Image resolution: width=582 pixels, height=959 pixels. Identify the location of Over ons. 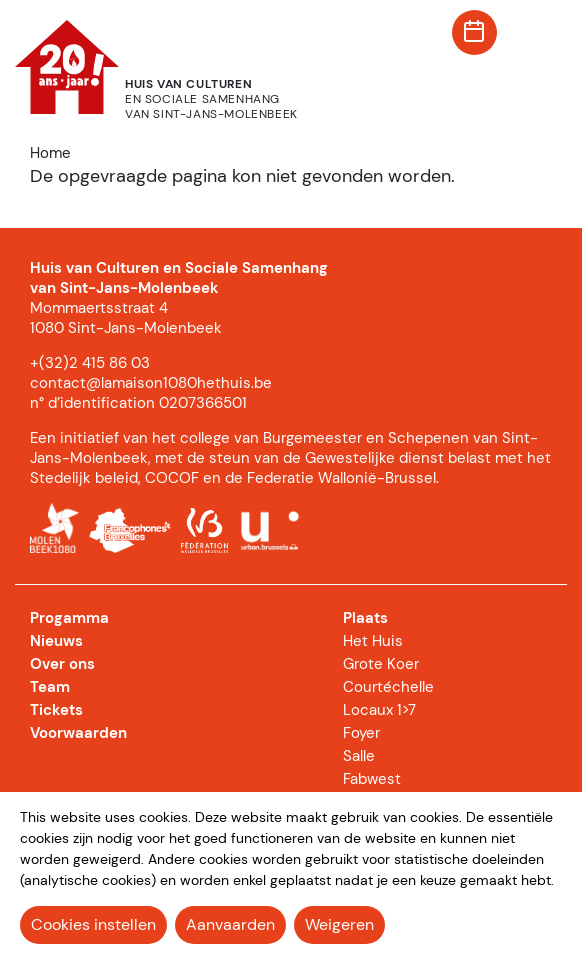
(62, 664).